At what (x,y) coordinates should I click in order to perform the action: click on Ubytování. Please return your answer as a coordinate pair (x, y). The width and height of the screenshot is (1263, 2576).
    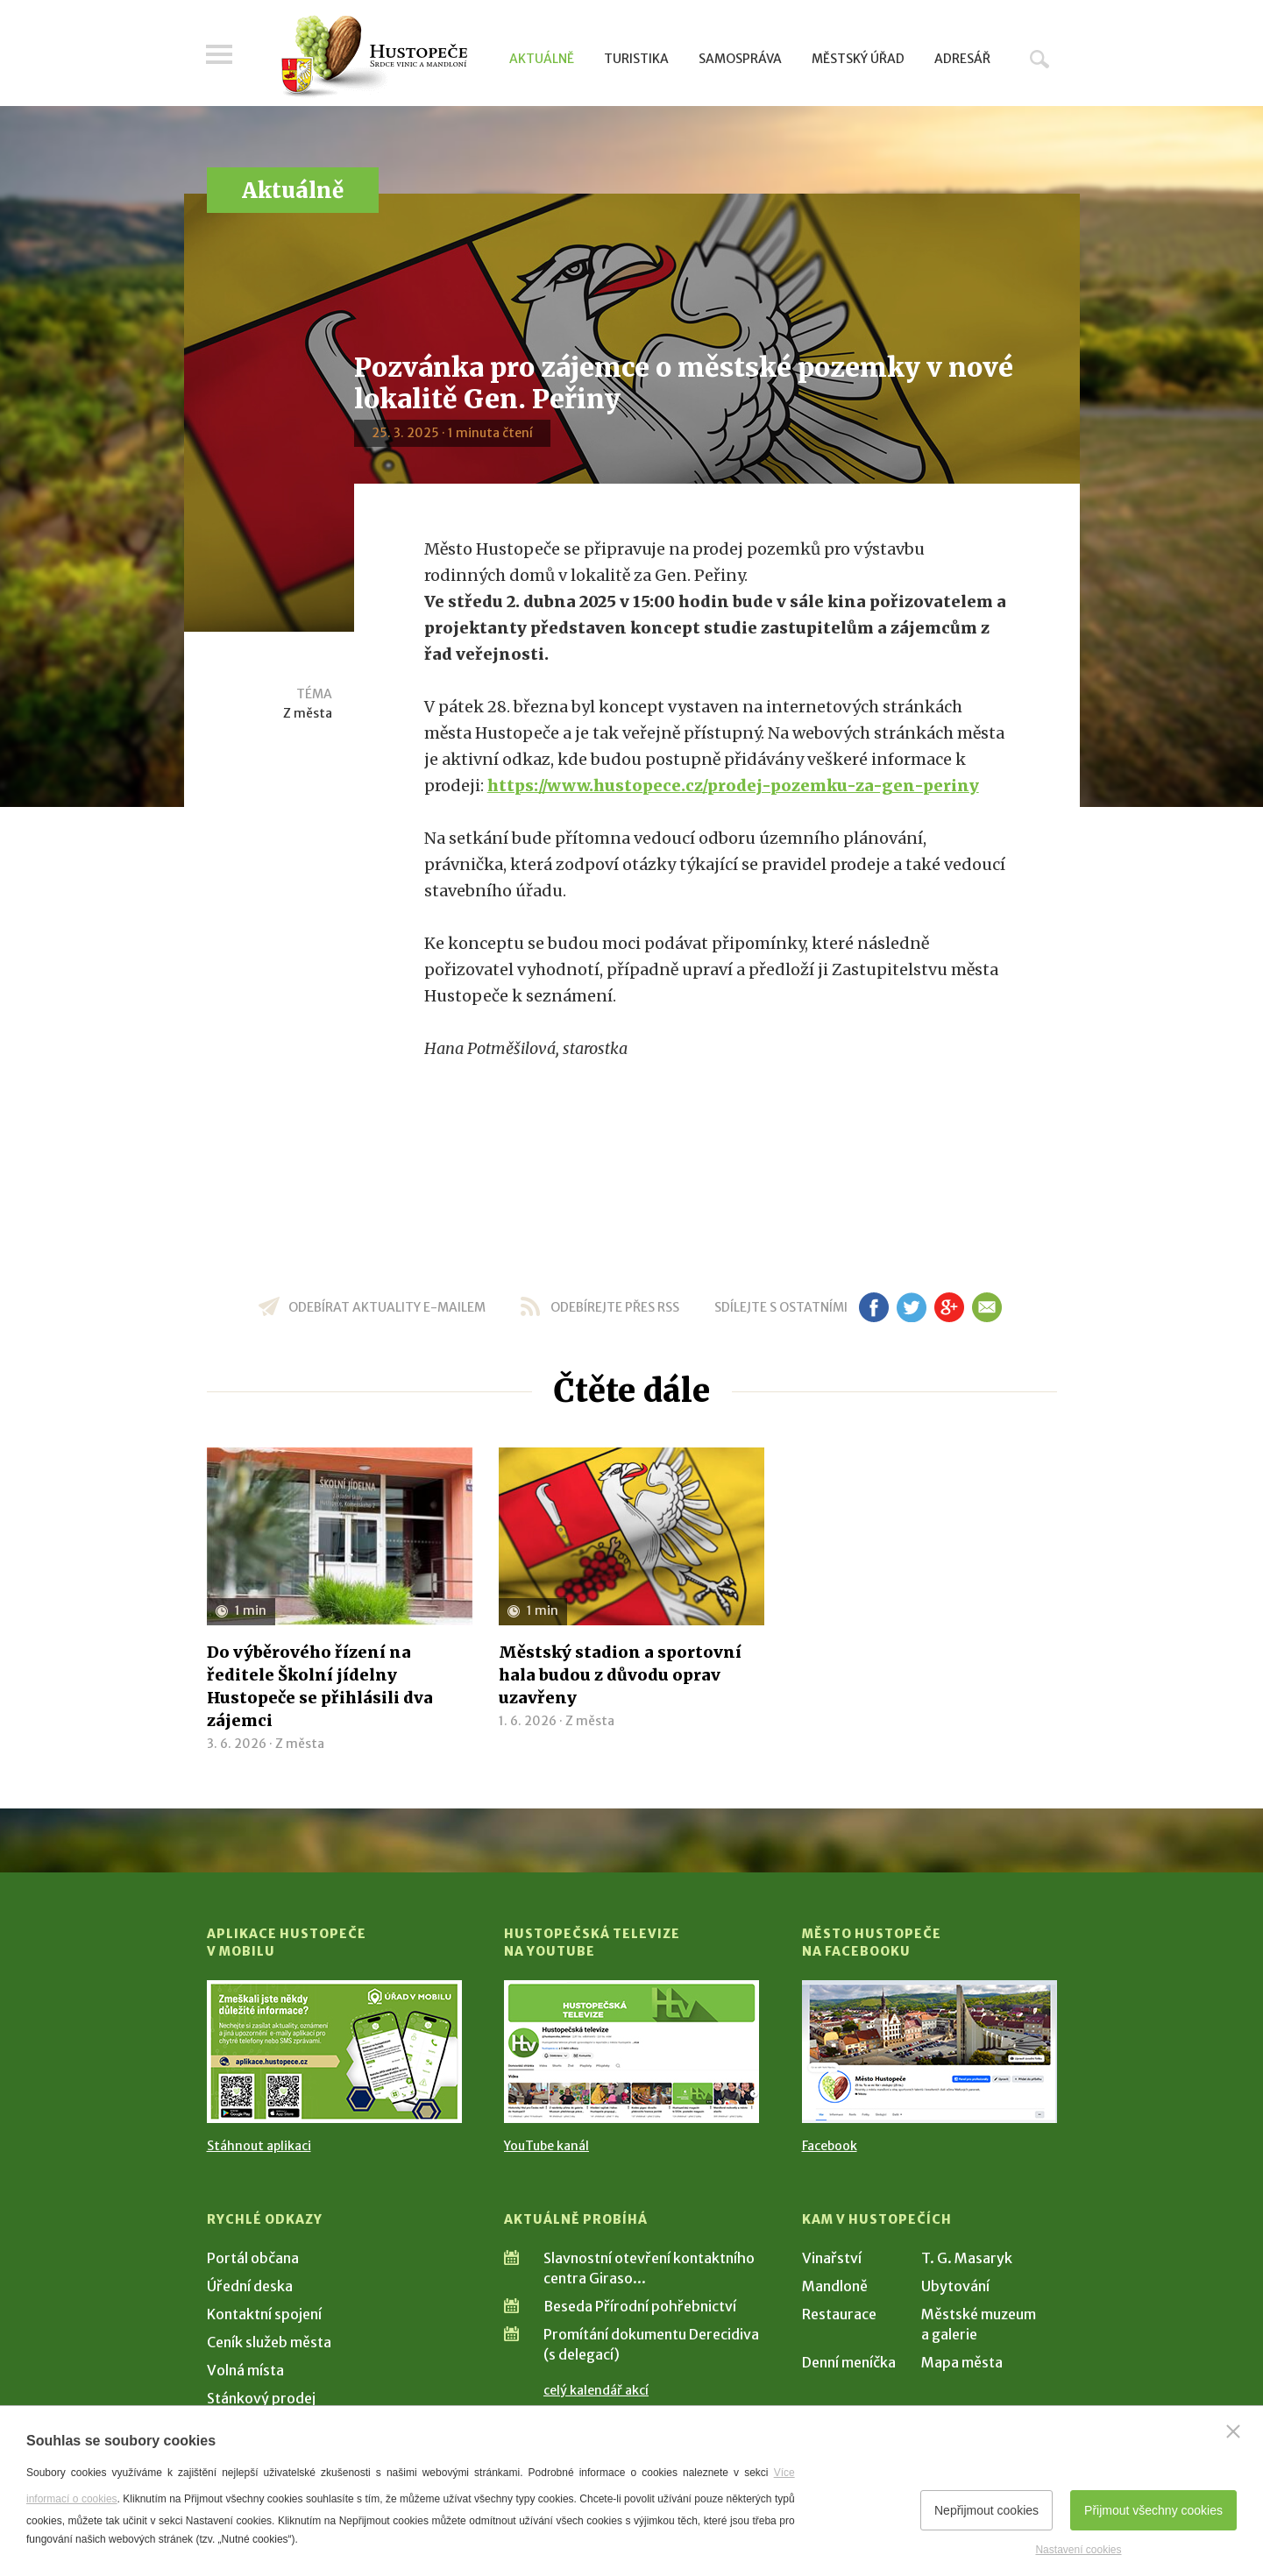
    Looking at the image, I should click on (955, 2286).